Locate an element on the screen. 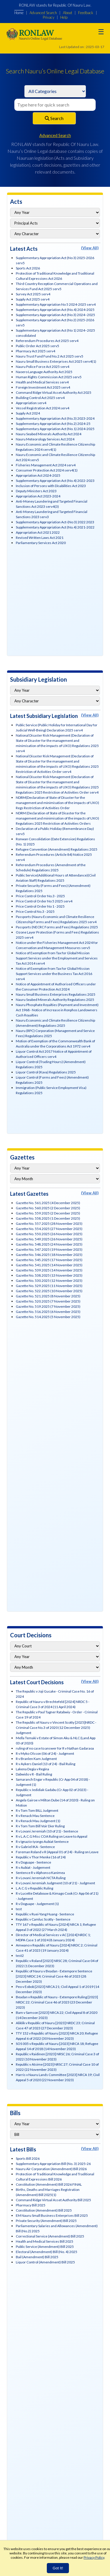  R v Branlen Kam Judgment is located at coordinates (36, 1758).